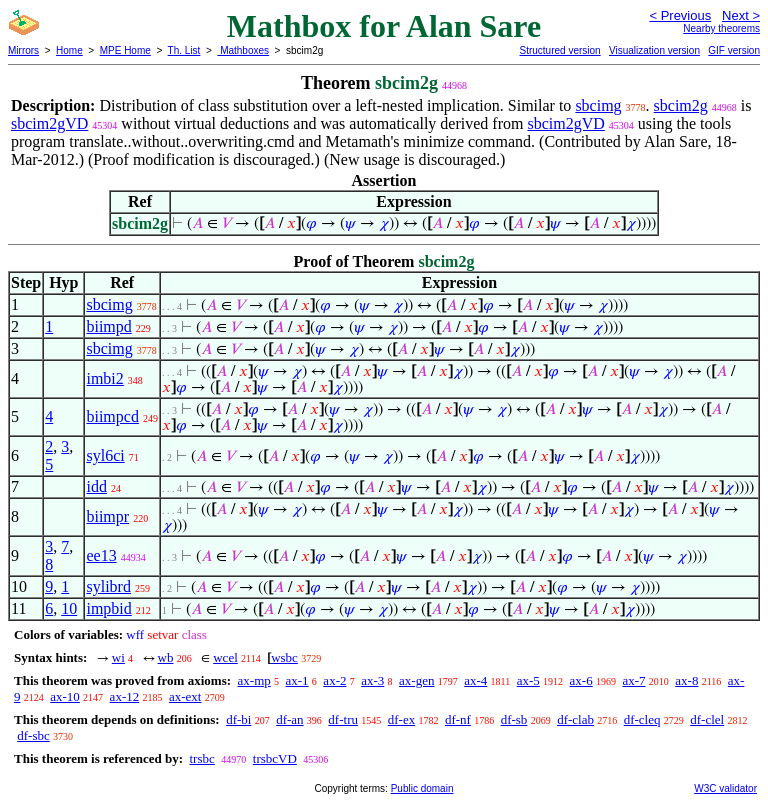  What do you see at coordinates (334, 680) in the screenshot?
I see `ax-2` at bounding box center [334, 680].